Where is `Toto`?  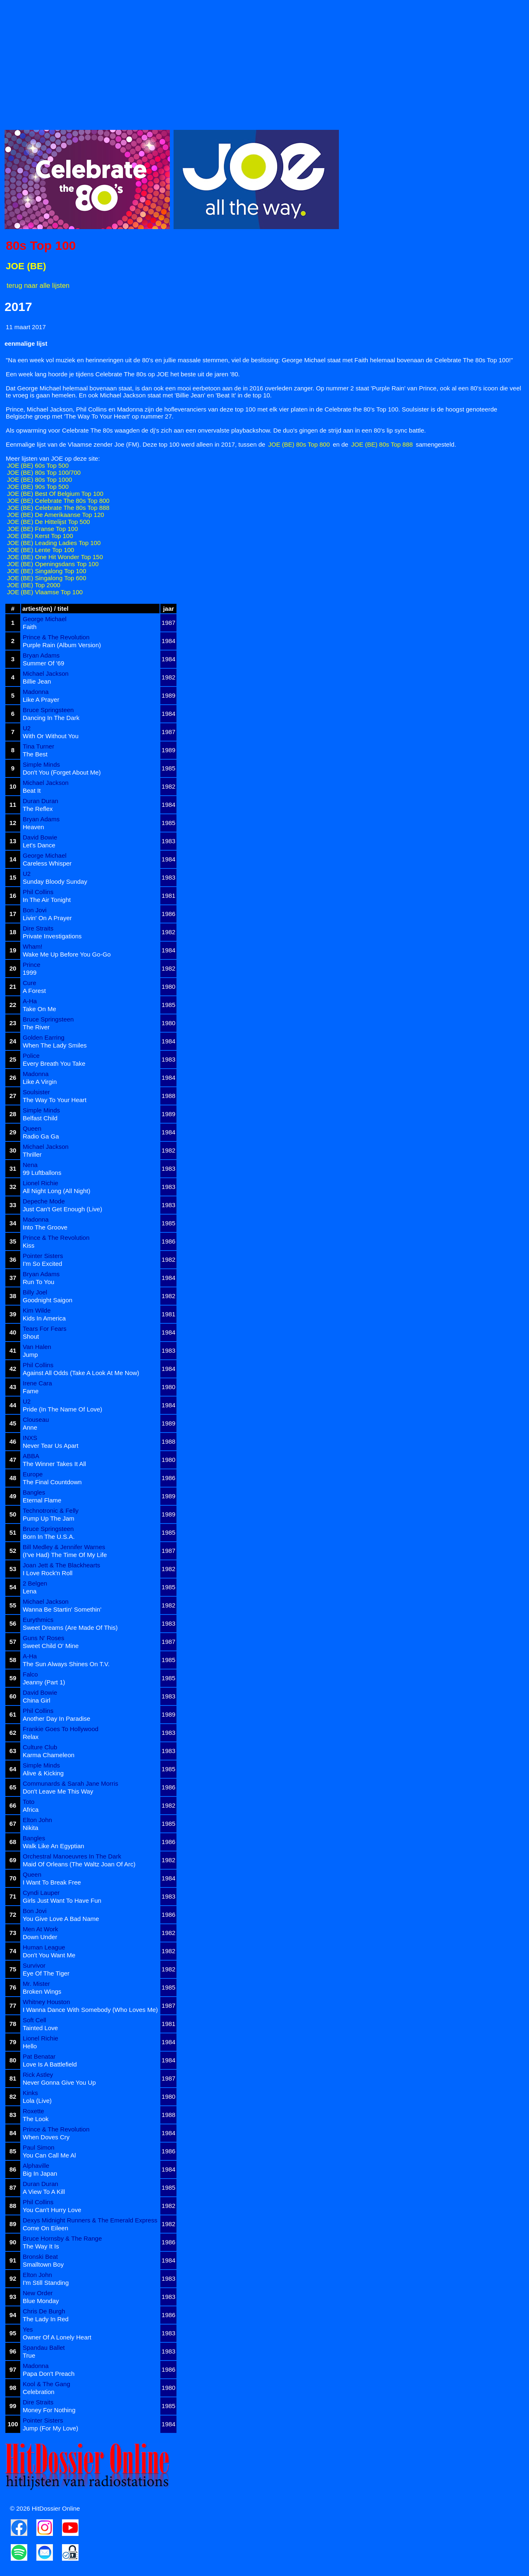 Toto is located at coordinates (28, 1801).